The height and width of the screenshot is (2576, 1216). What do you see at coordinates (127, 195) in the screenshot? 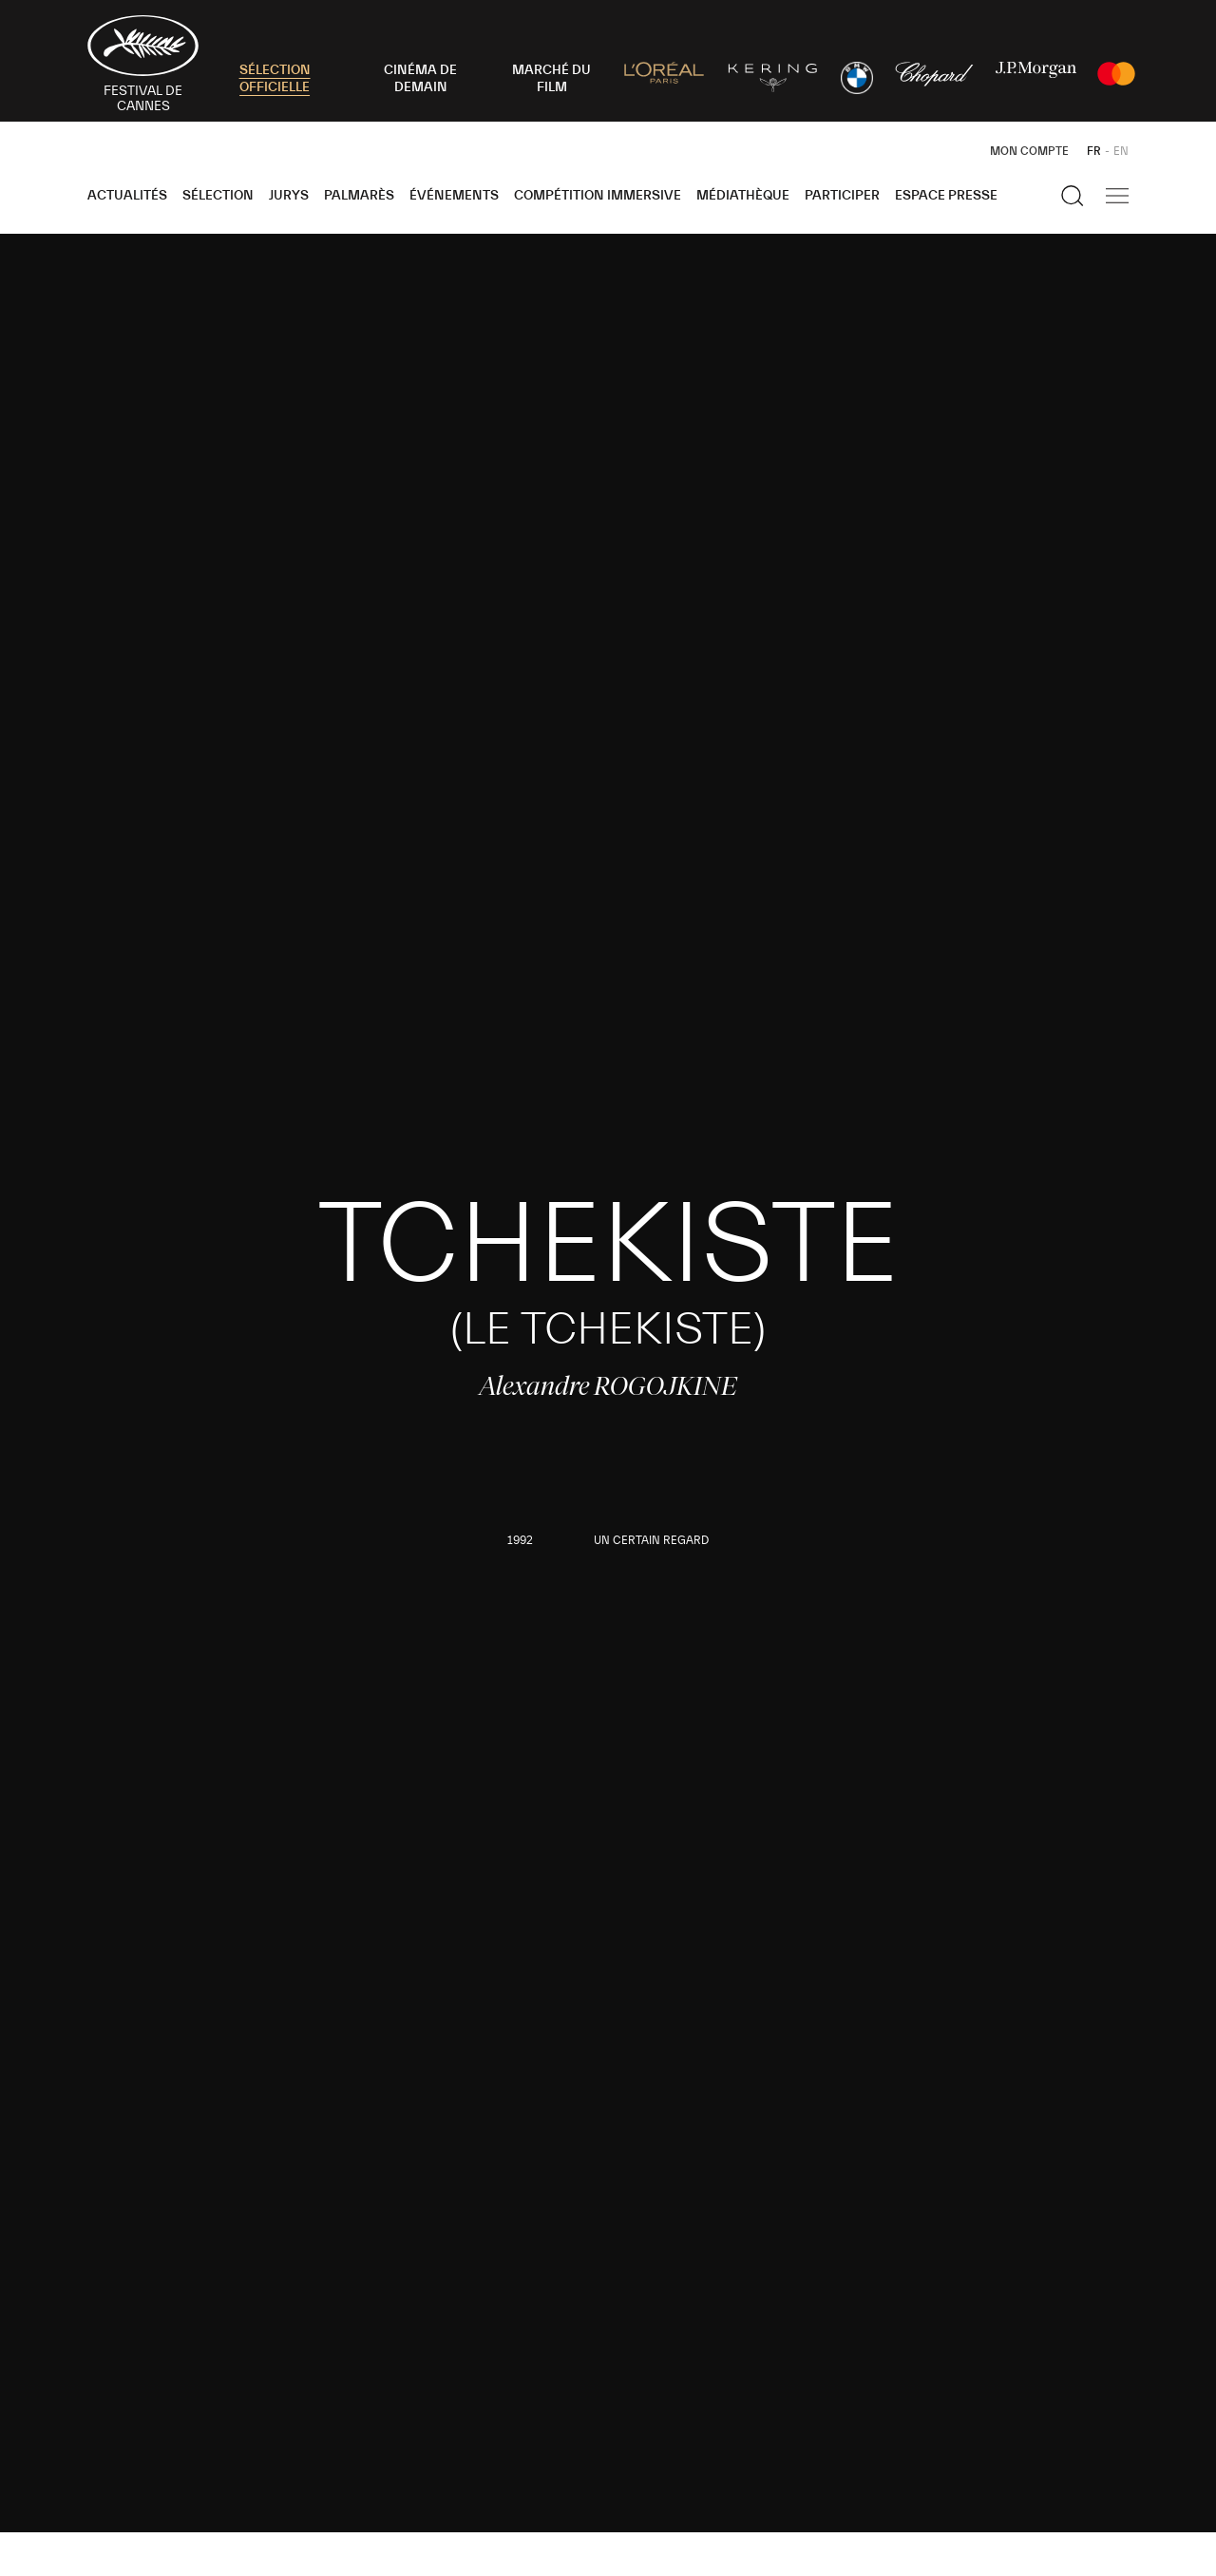
I see `Actualités` at bounding box center [127, 195].